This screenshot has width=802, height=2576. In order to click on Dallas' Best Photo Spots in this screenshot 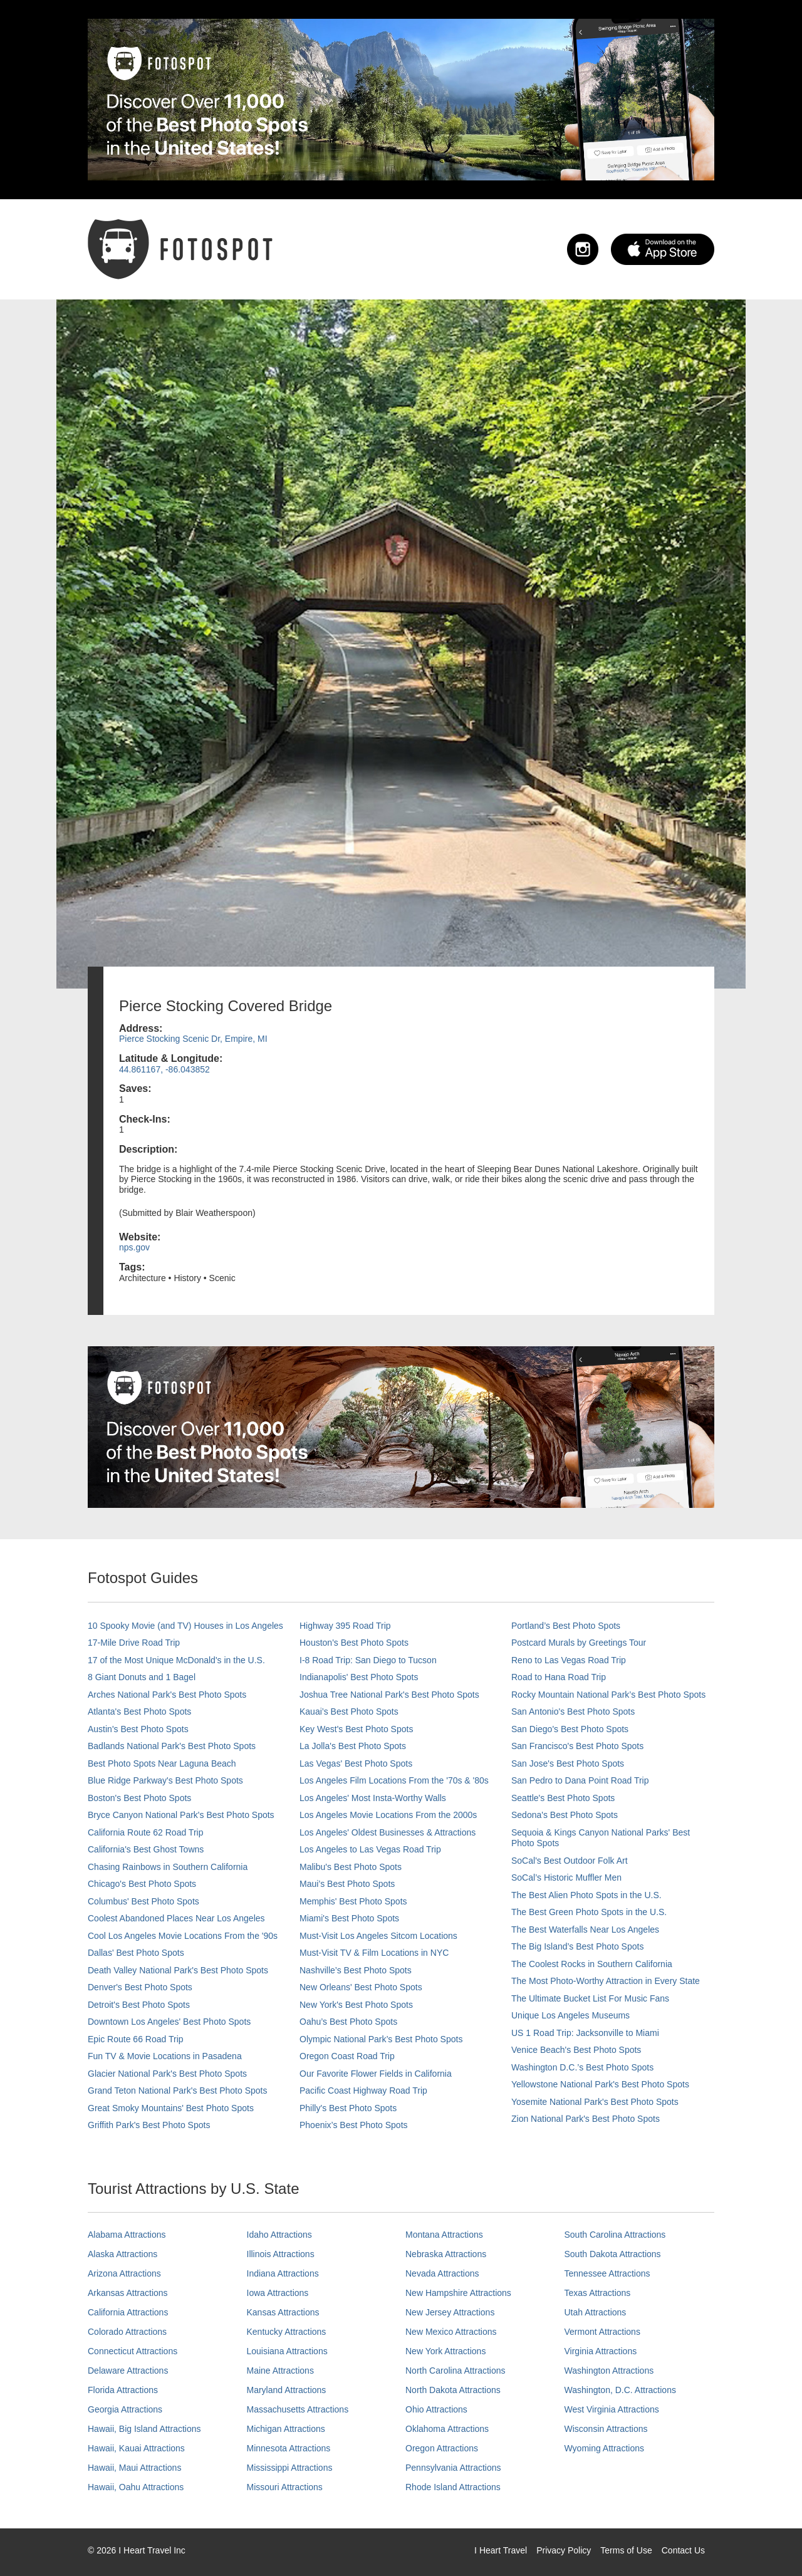, I will do `click(136, 1953)`.